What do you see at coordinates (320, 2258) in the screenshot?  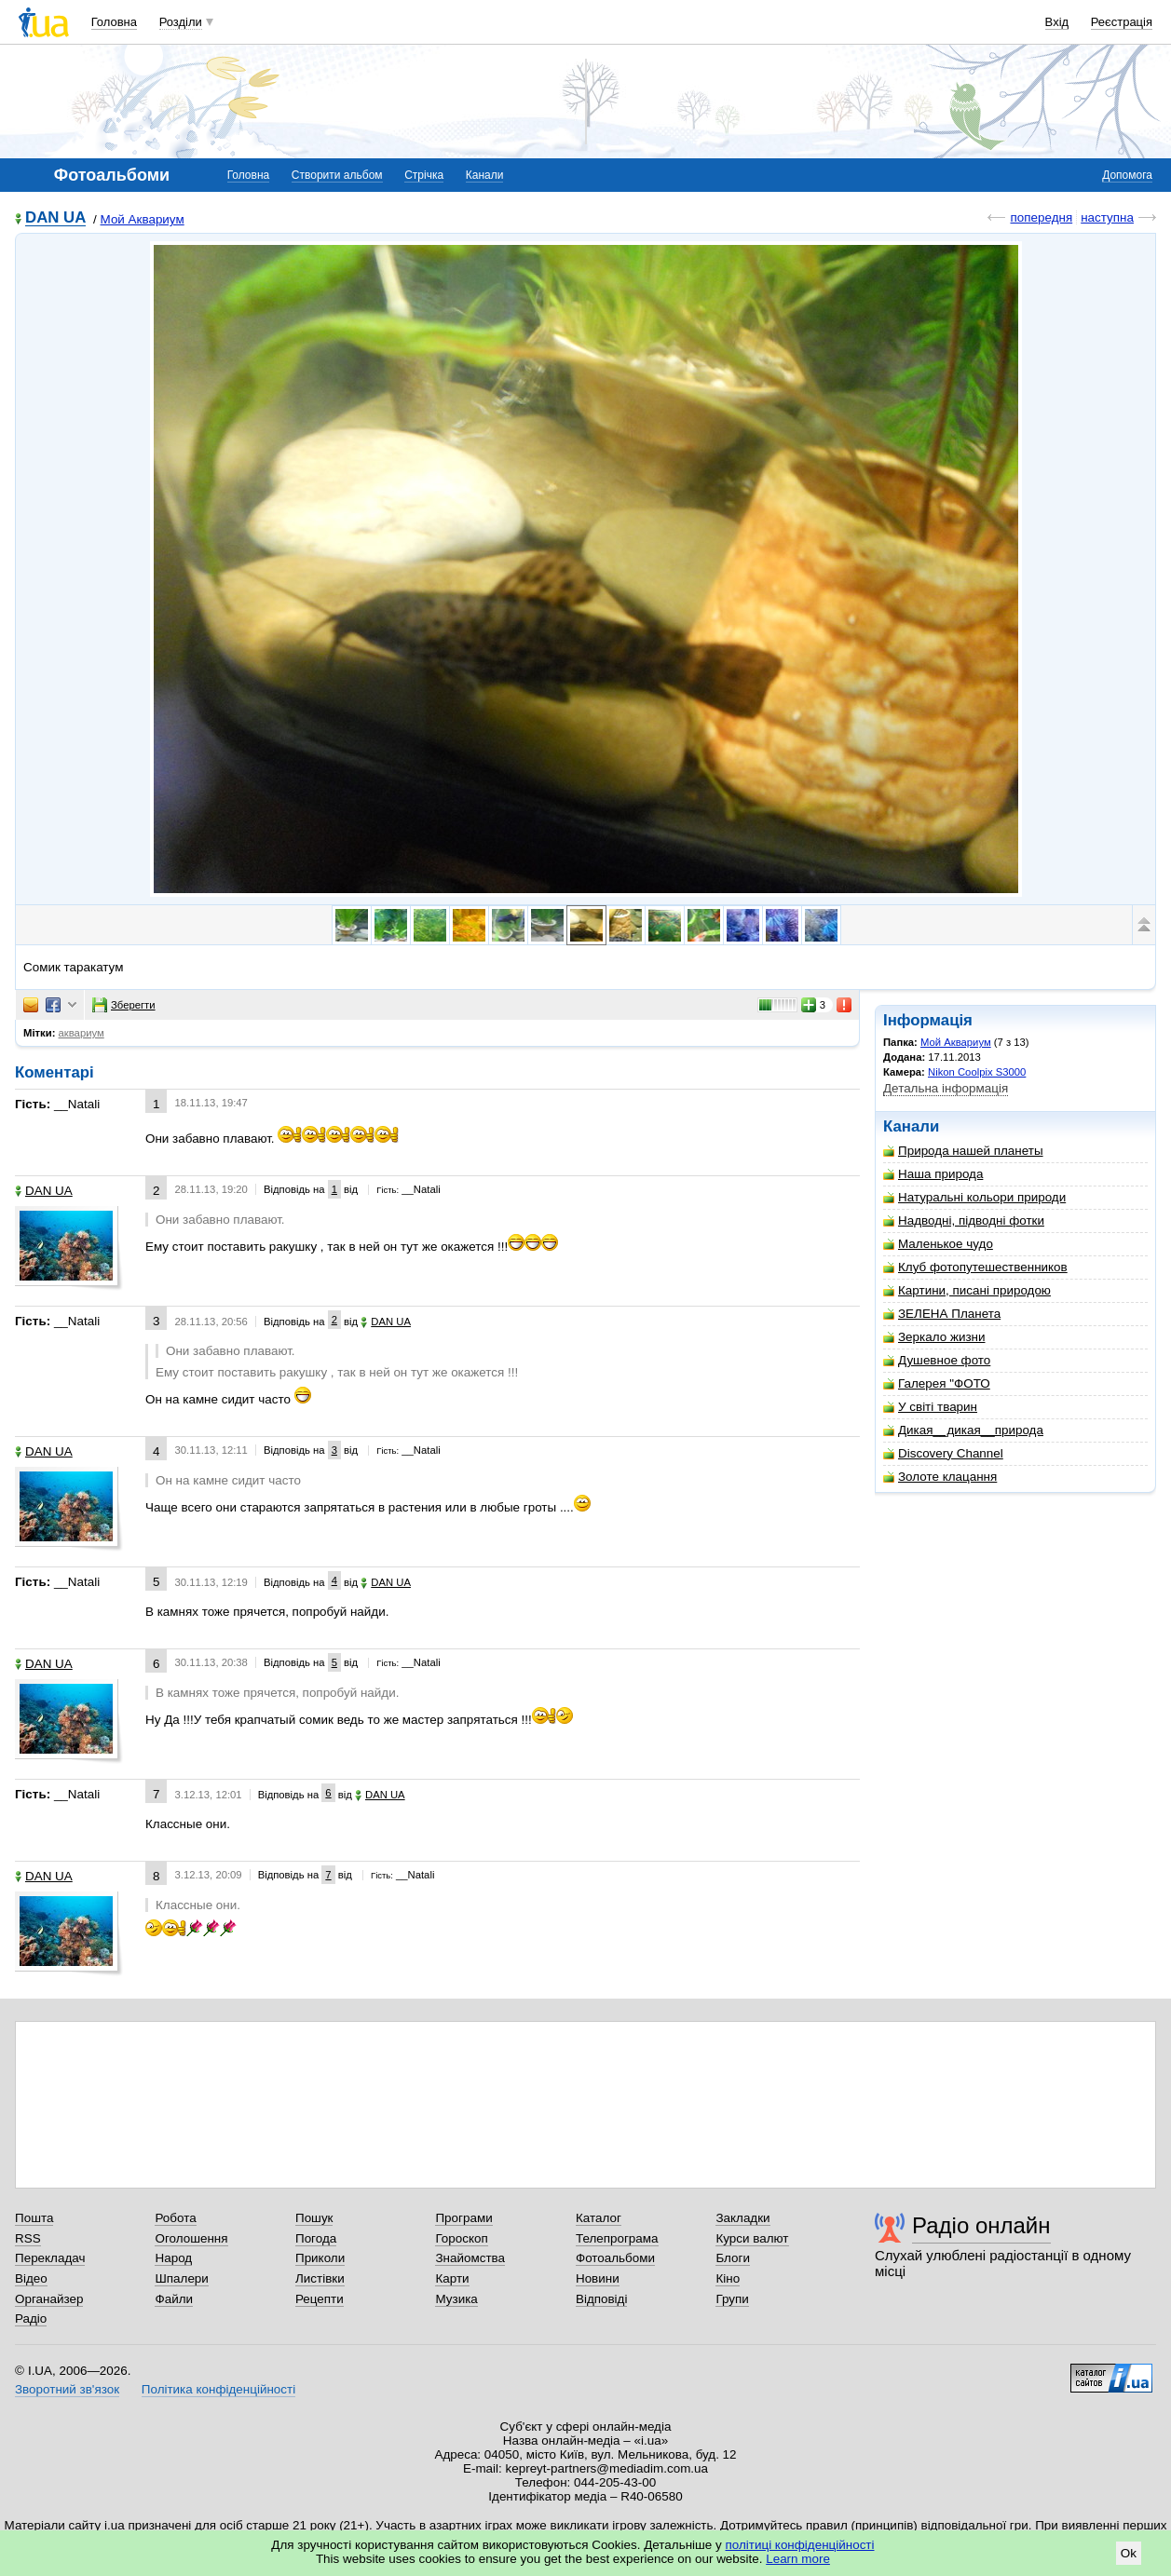 I see `Приколи` at bounding box center [320, 2258].